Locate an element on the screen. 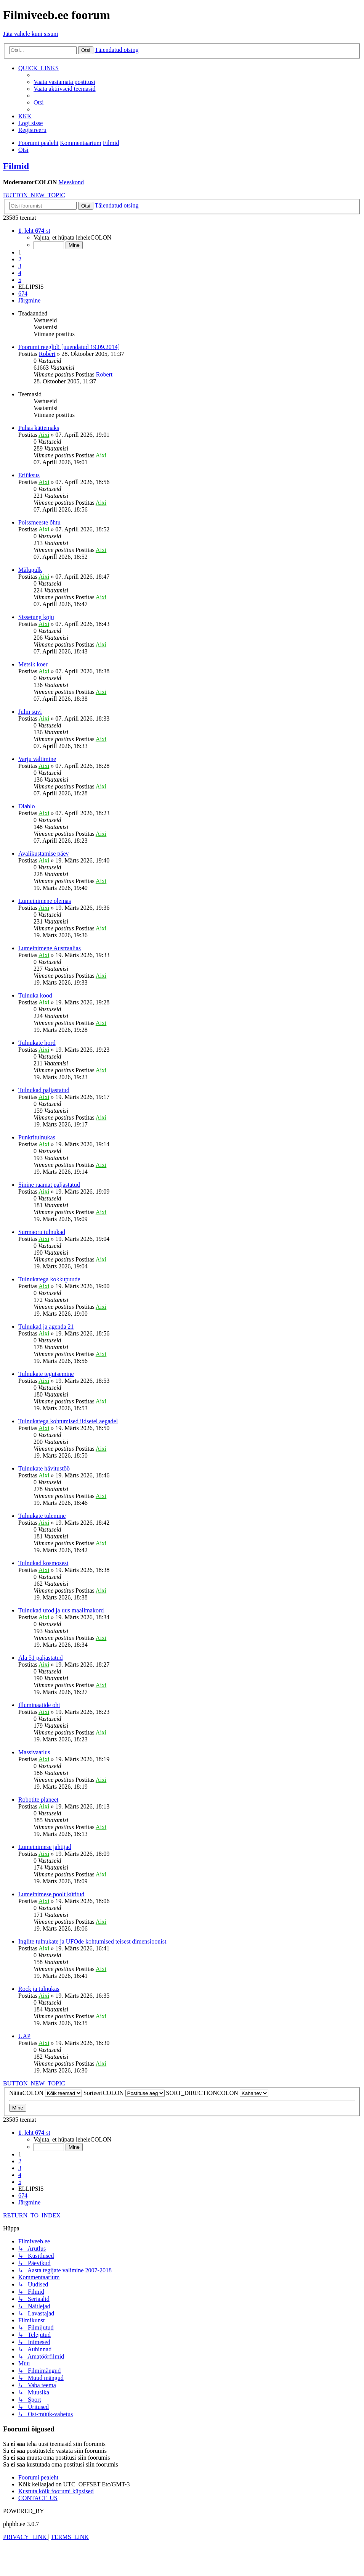 The image size is (364, 2576). Foorumi reeglid! [uuendatud 19.09.2014] is located at coordinates (69, 347).